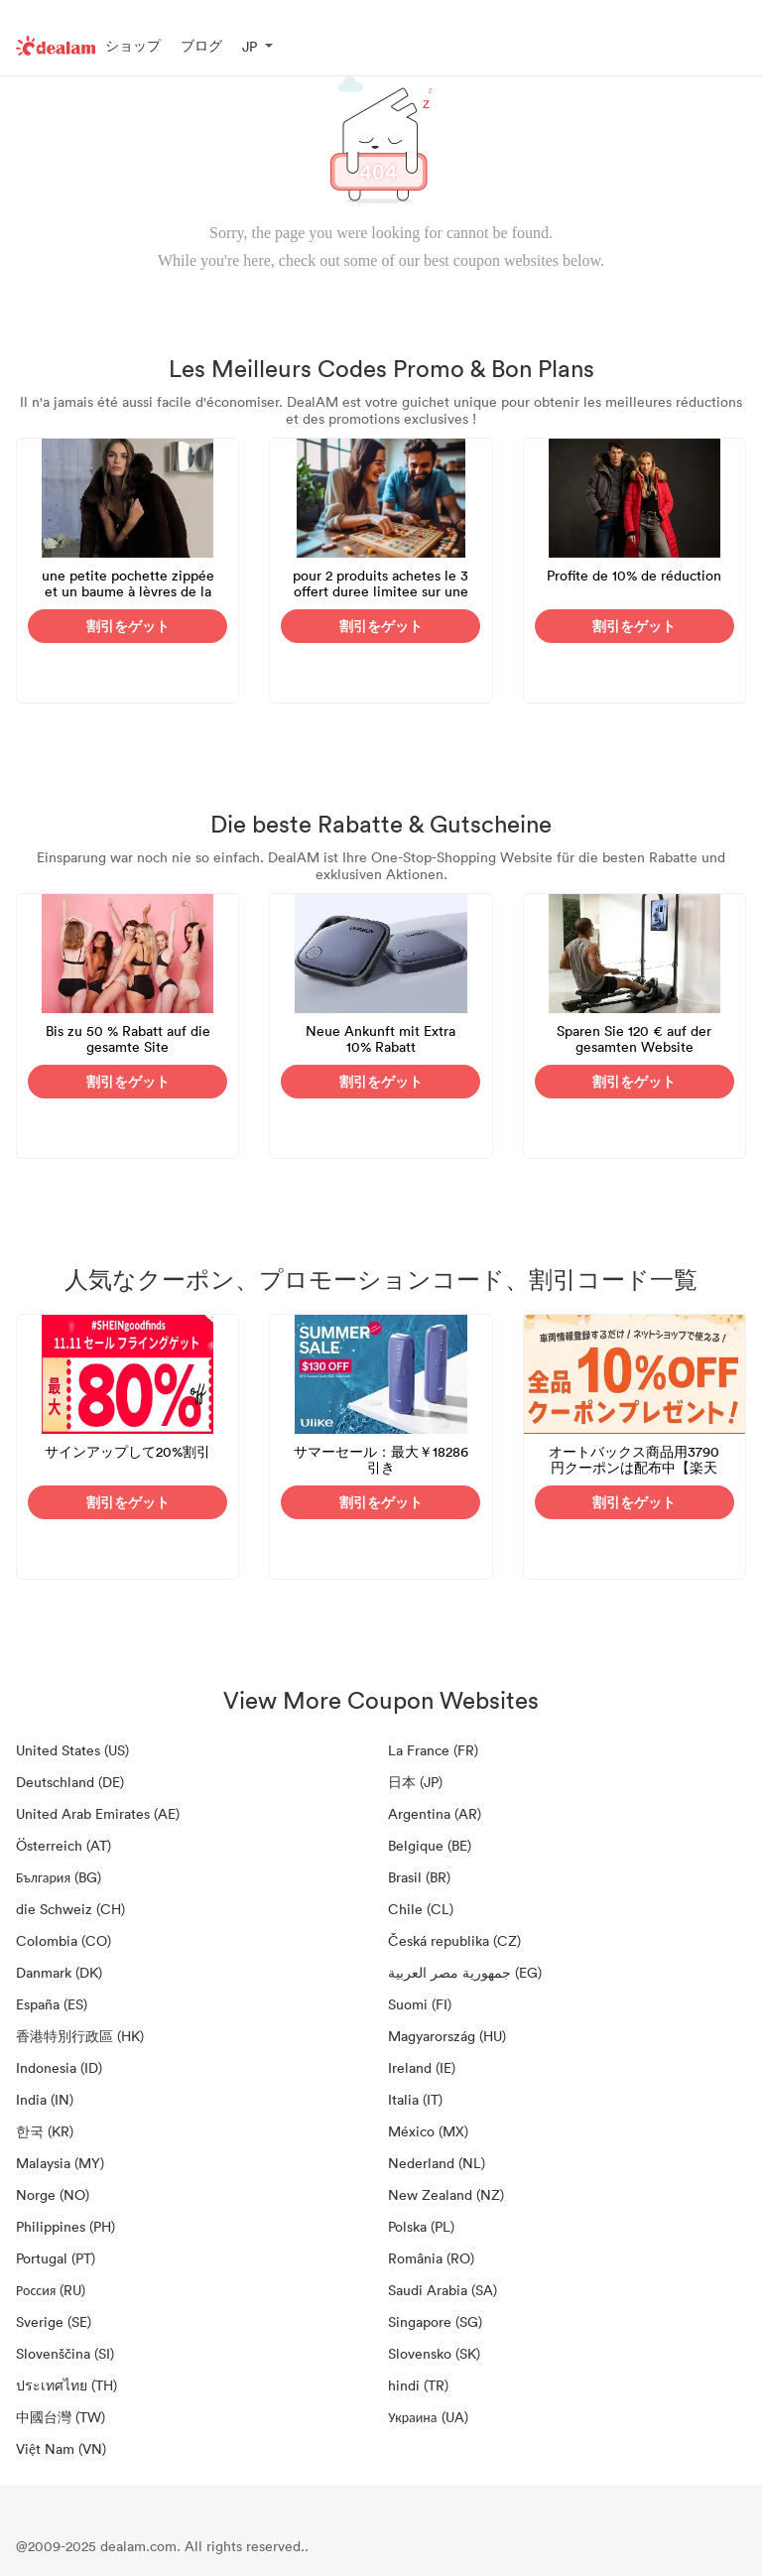 The image size is (762, 2576). Describe the element at coordinates (415, 1781) in the screenshot. I see `日本 (JP)` at that location.